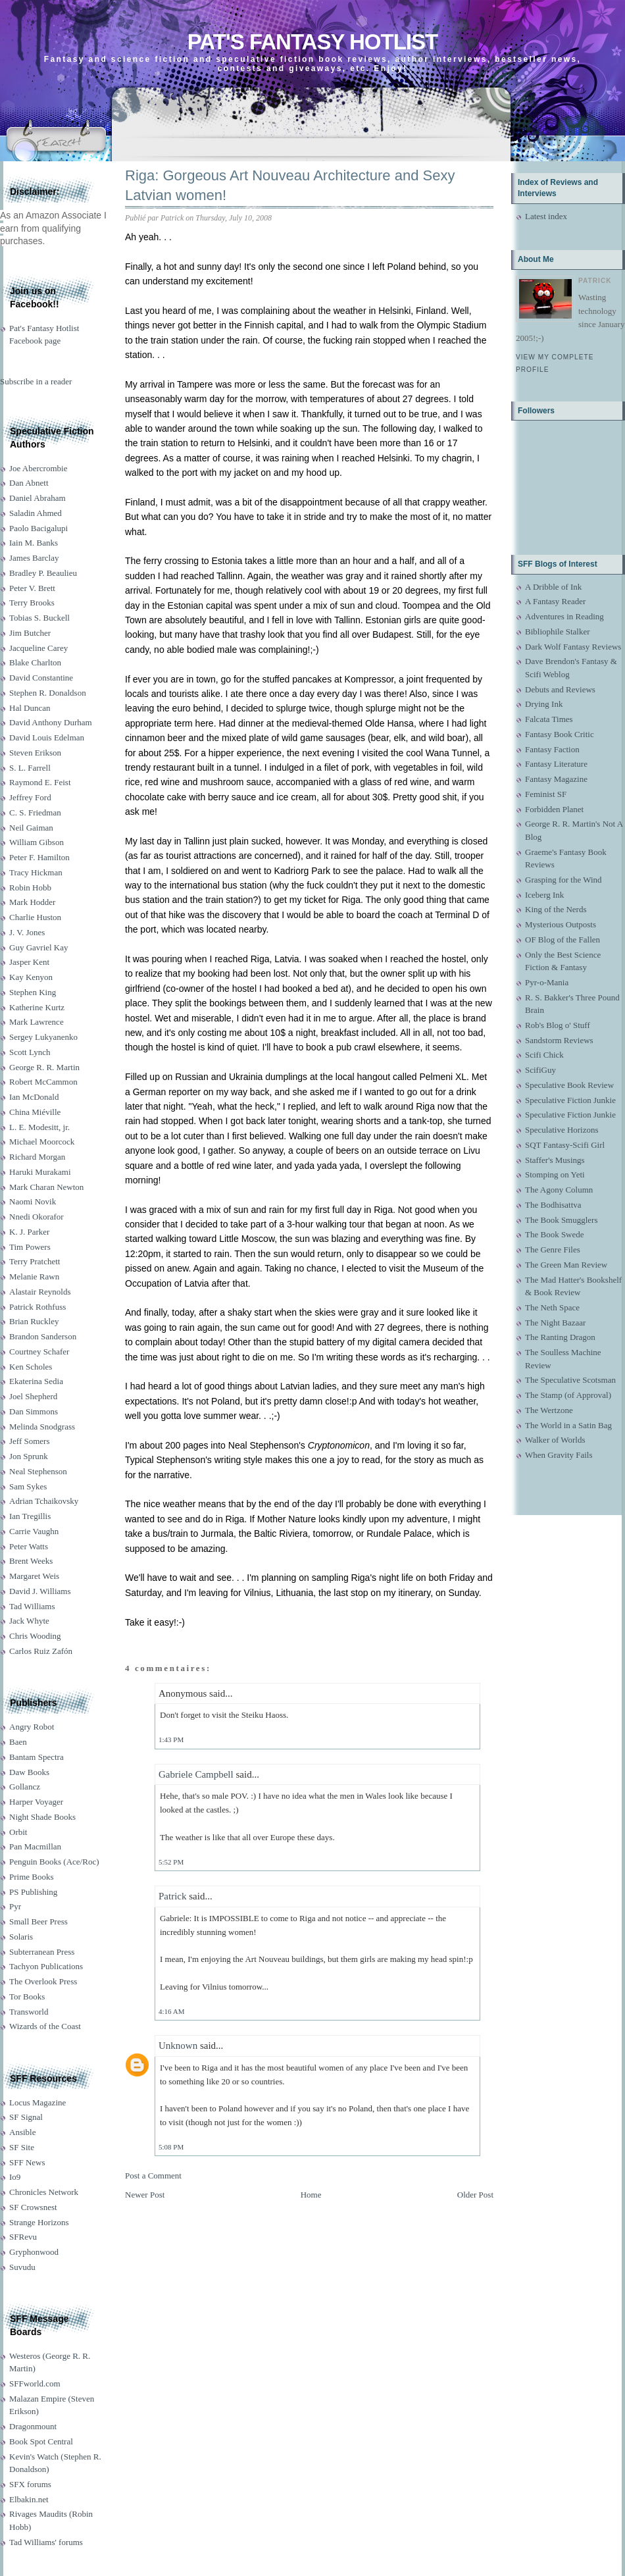 This screenshot has width=625, height=2576. Describe the element at coordinates (34, 1531) in the screenshot. I see `Carrie Vaughn` at that location.